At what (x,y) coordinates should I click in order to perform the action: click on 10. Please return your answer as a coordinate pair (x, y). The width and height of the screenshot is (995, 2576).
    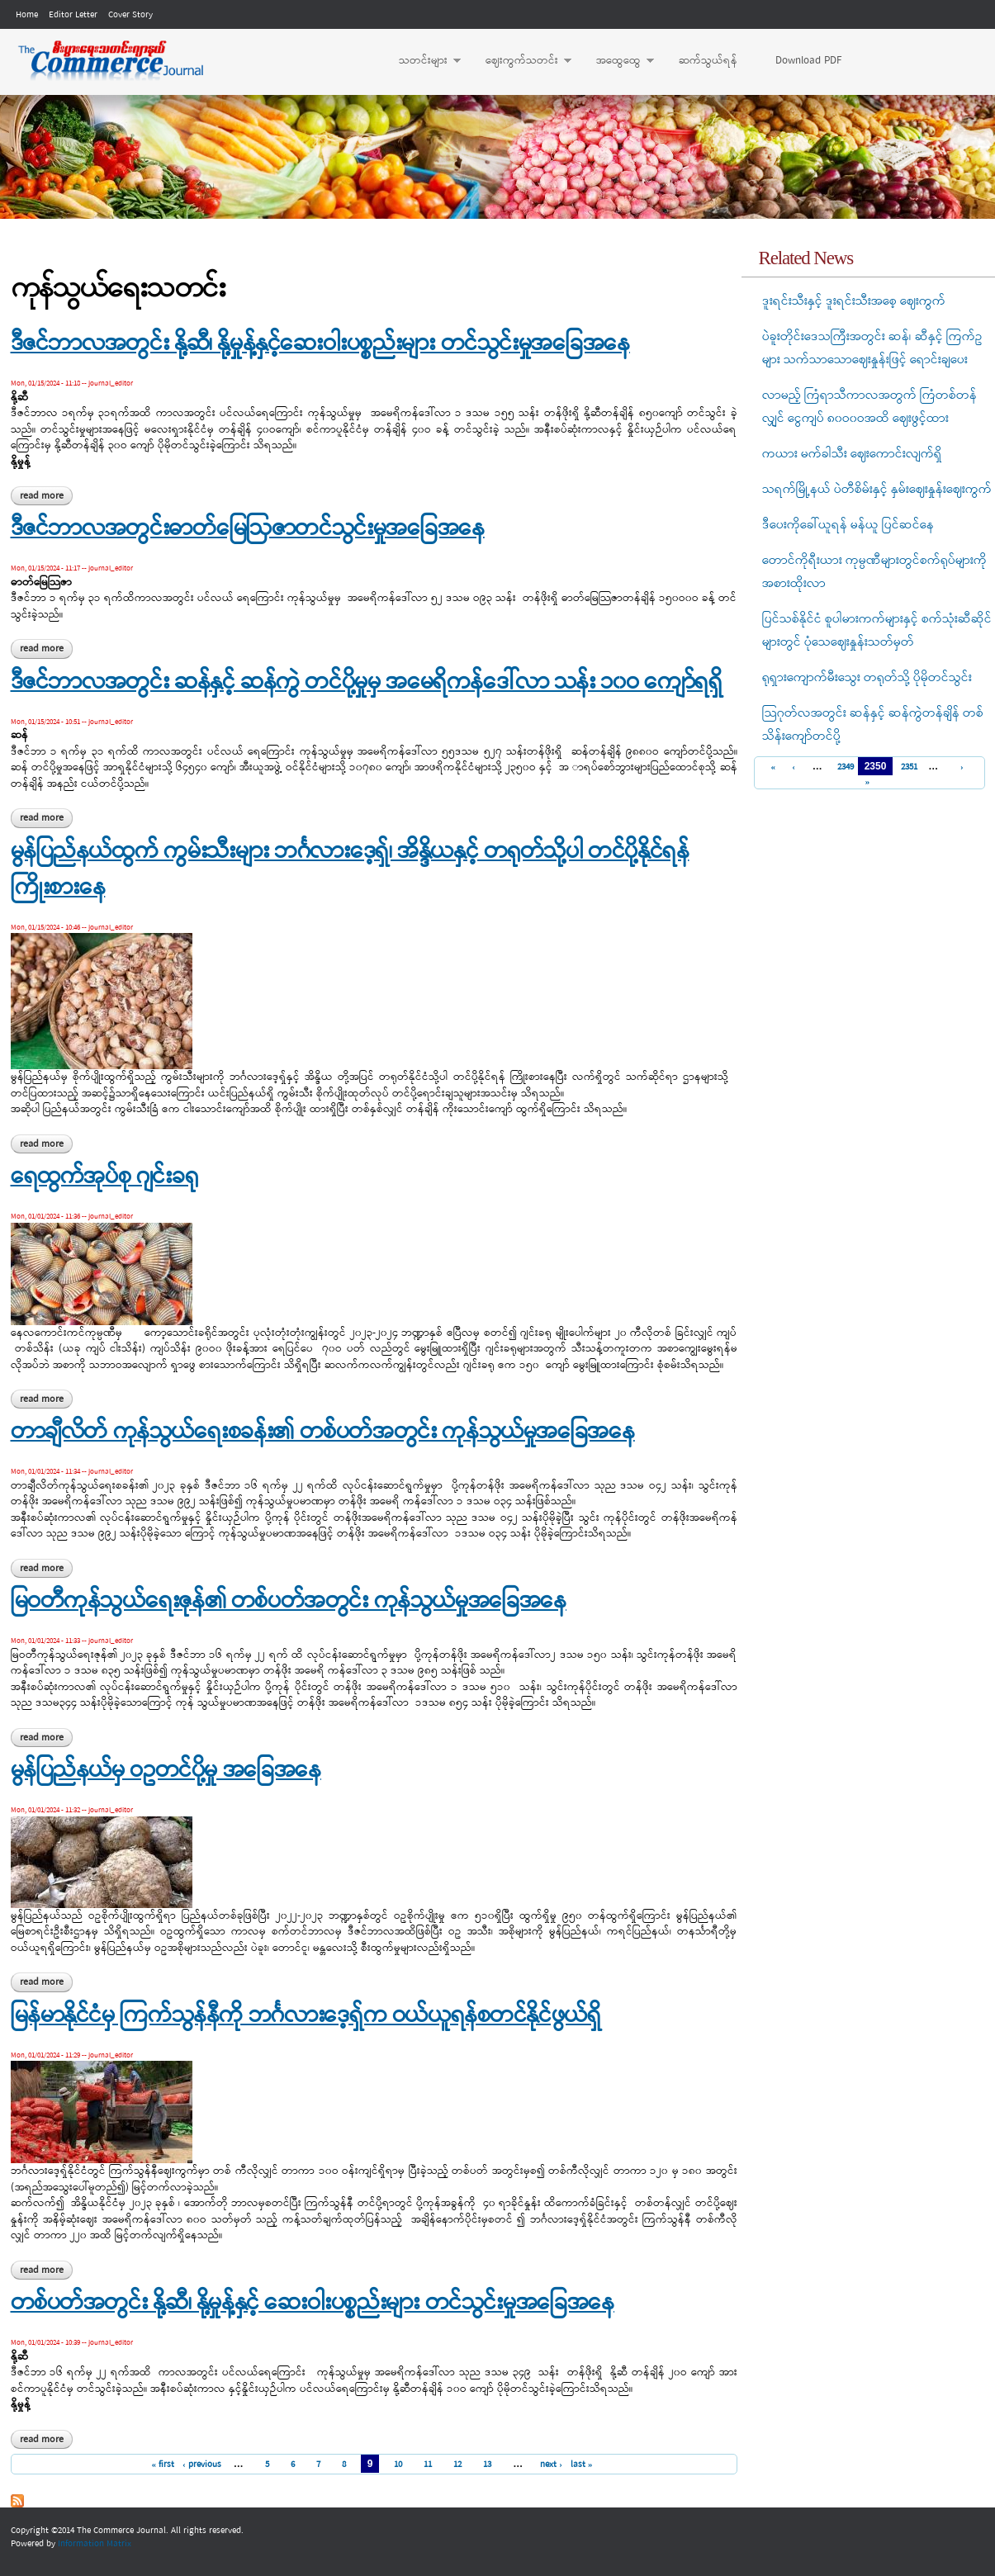
    Looking at the image, I should click on (398, 2464).